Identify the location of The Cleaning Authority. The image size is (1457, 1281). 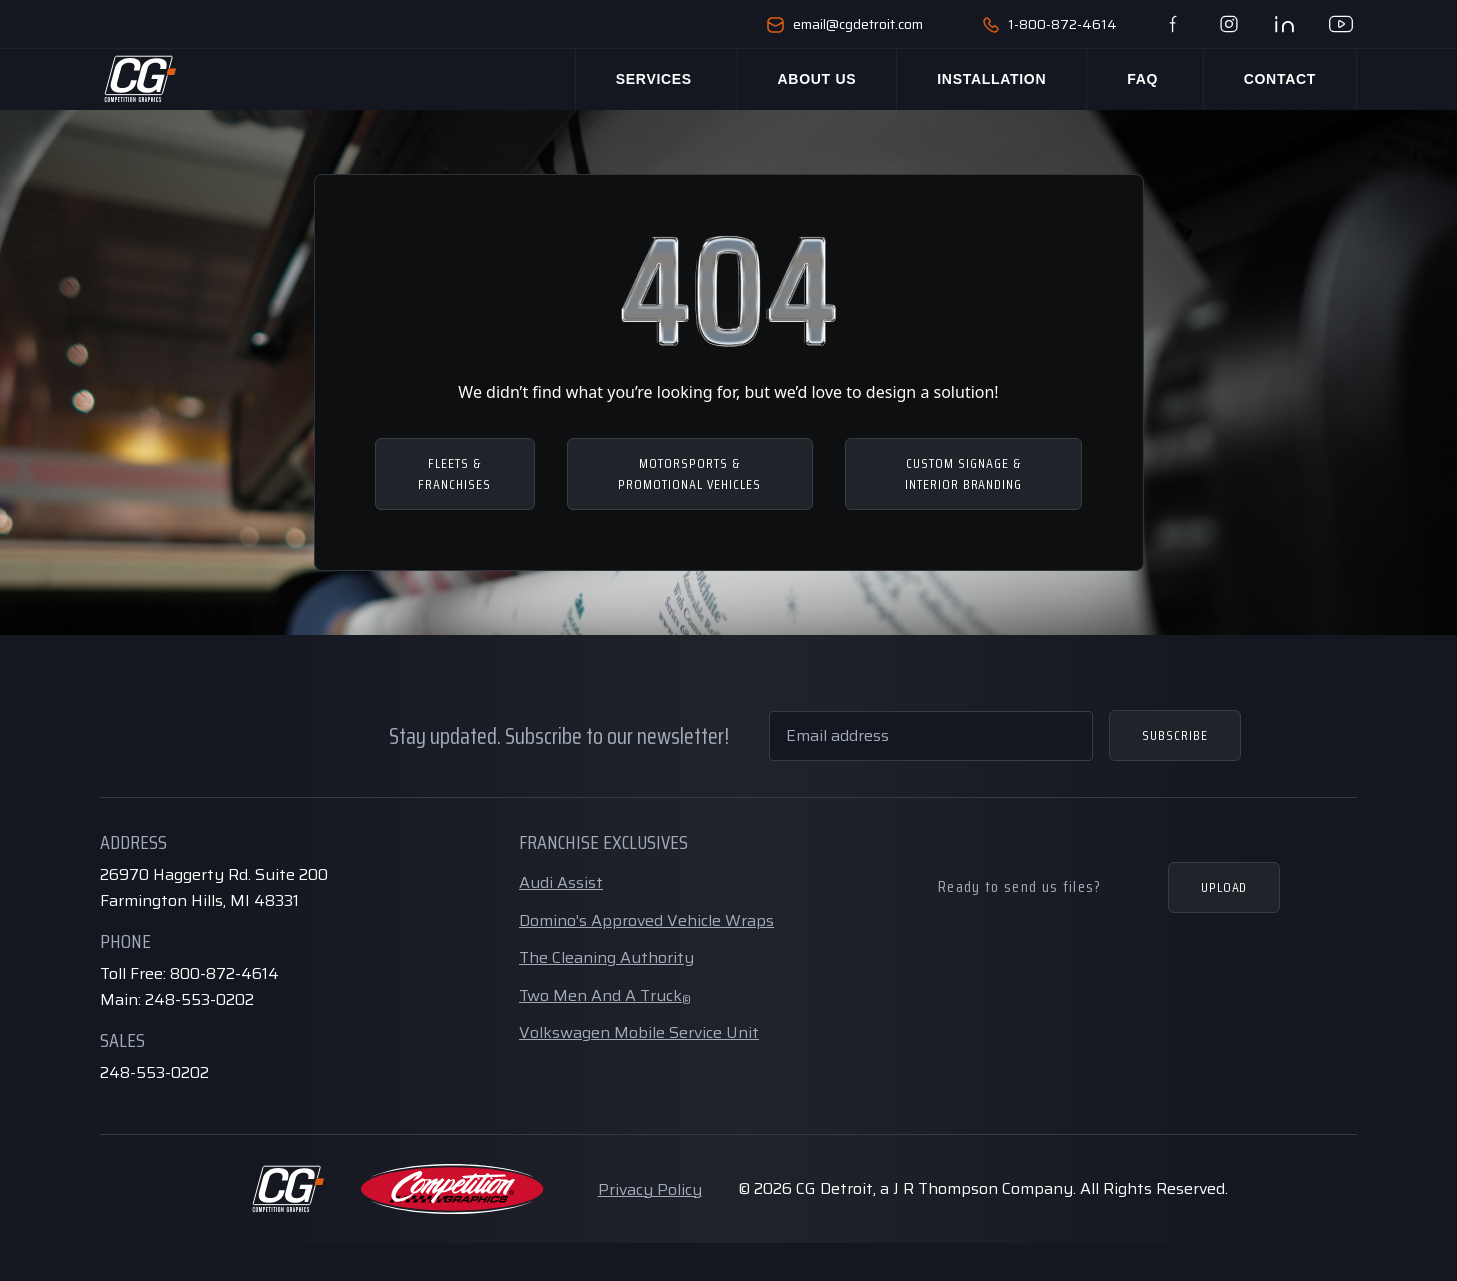
(606, 957).